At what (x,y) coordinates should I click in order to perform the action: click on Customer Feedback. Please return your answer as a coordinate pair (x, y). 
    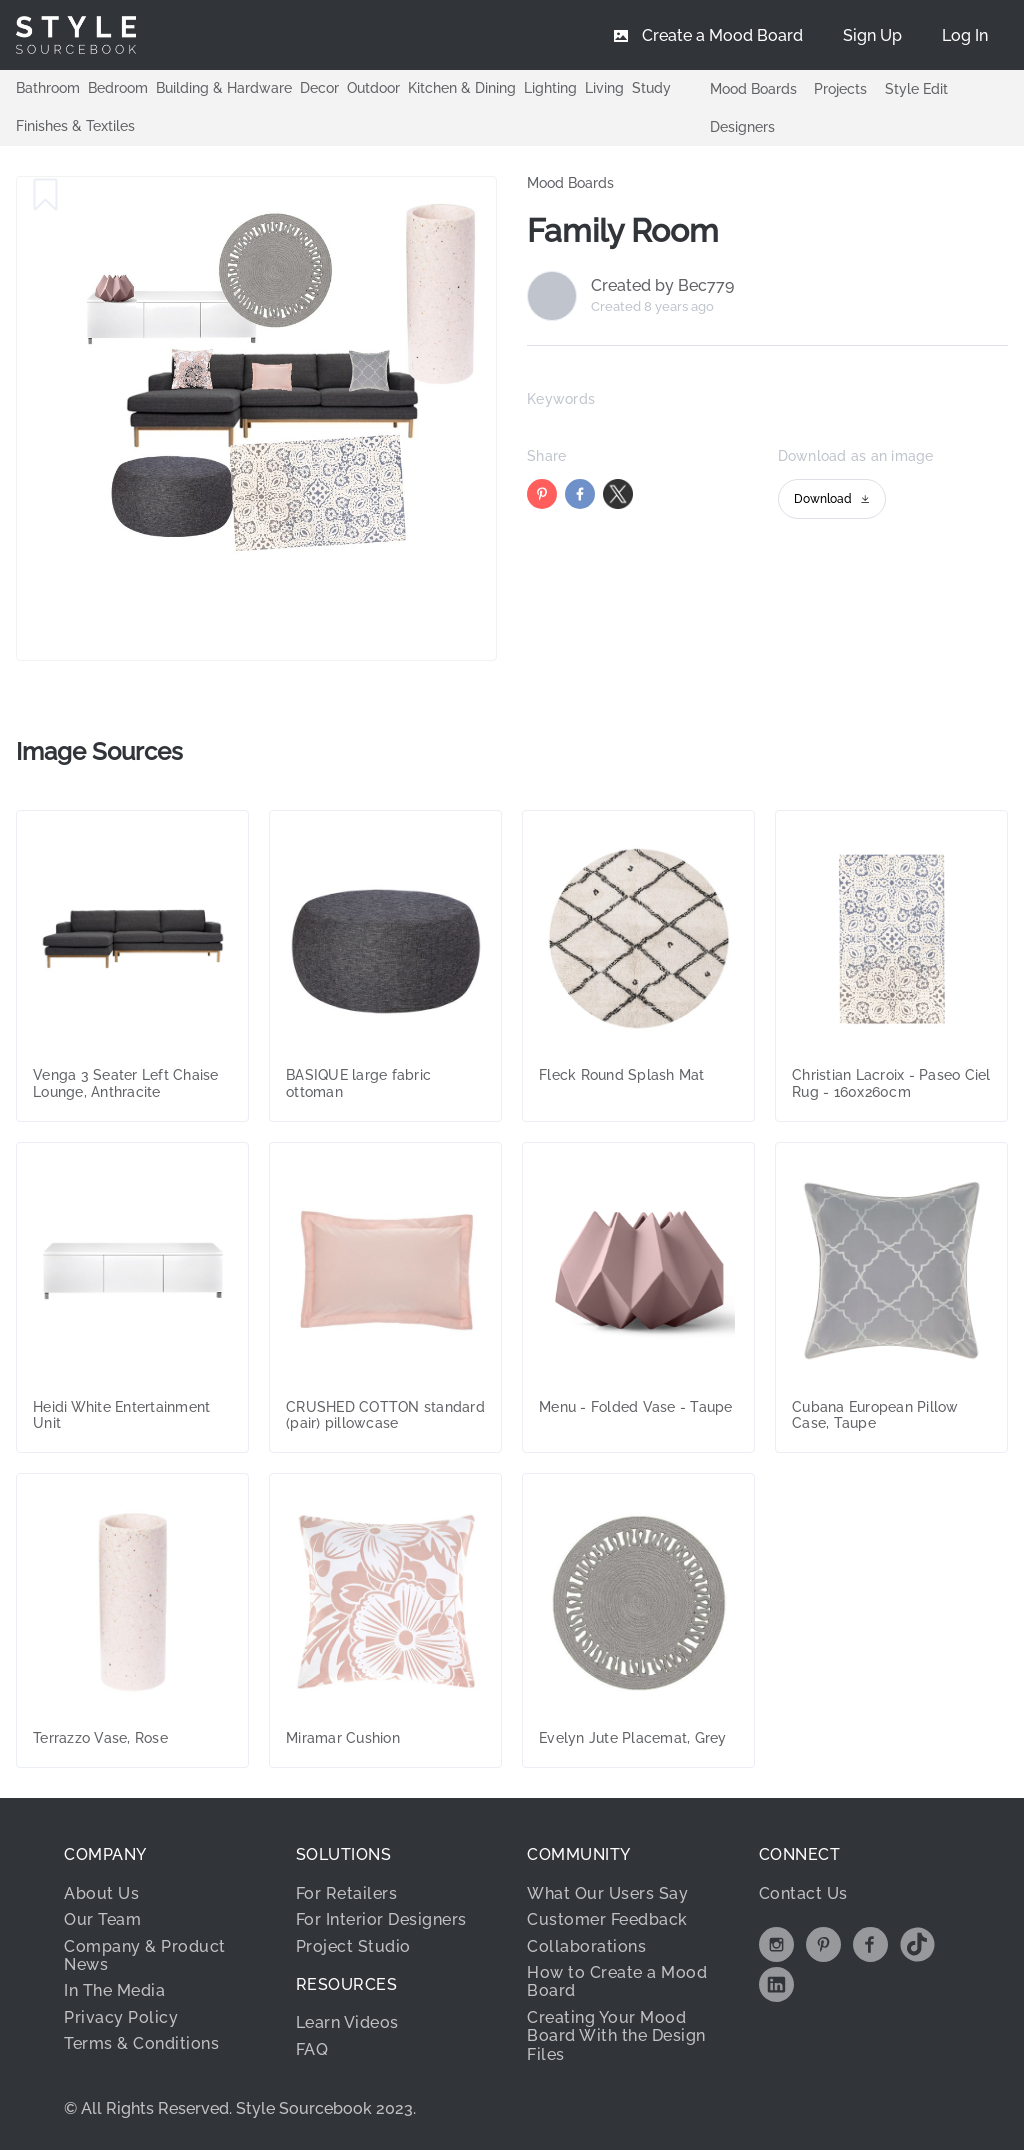
    Looking at the image, I should click on (607, 1919).